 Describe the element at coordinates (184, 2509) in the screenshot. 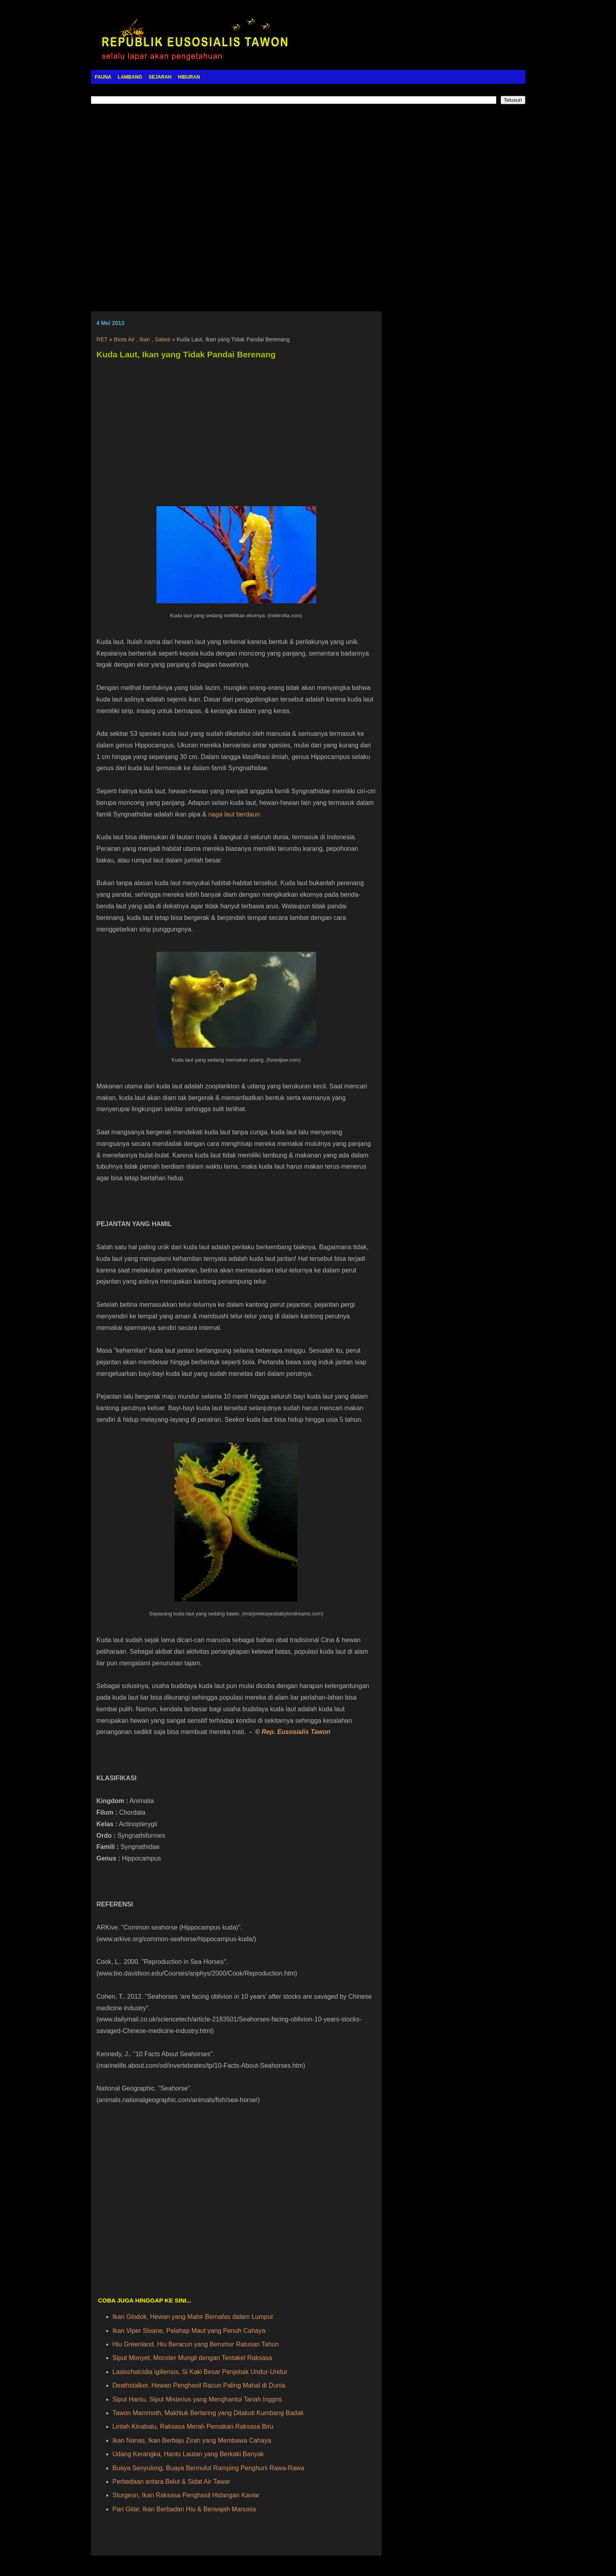

I see `Pari Gitar, Ikan Berbadan Hiu & Berwajah Manusia` at that location.